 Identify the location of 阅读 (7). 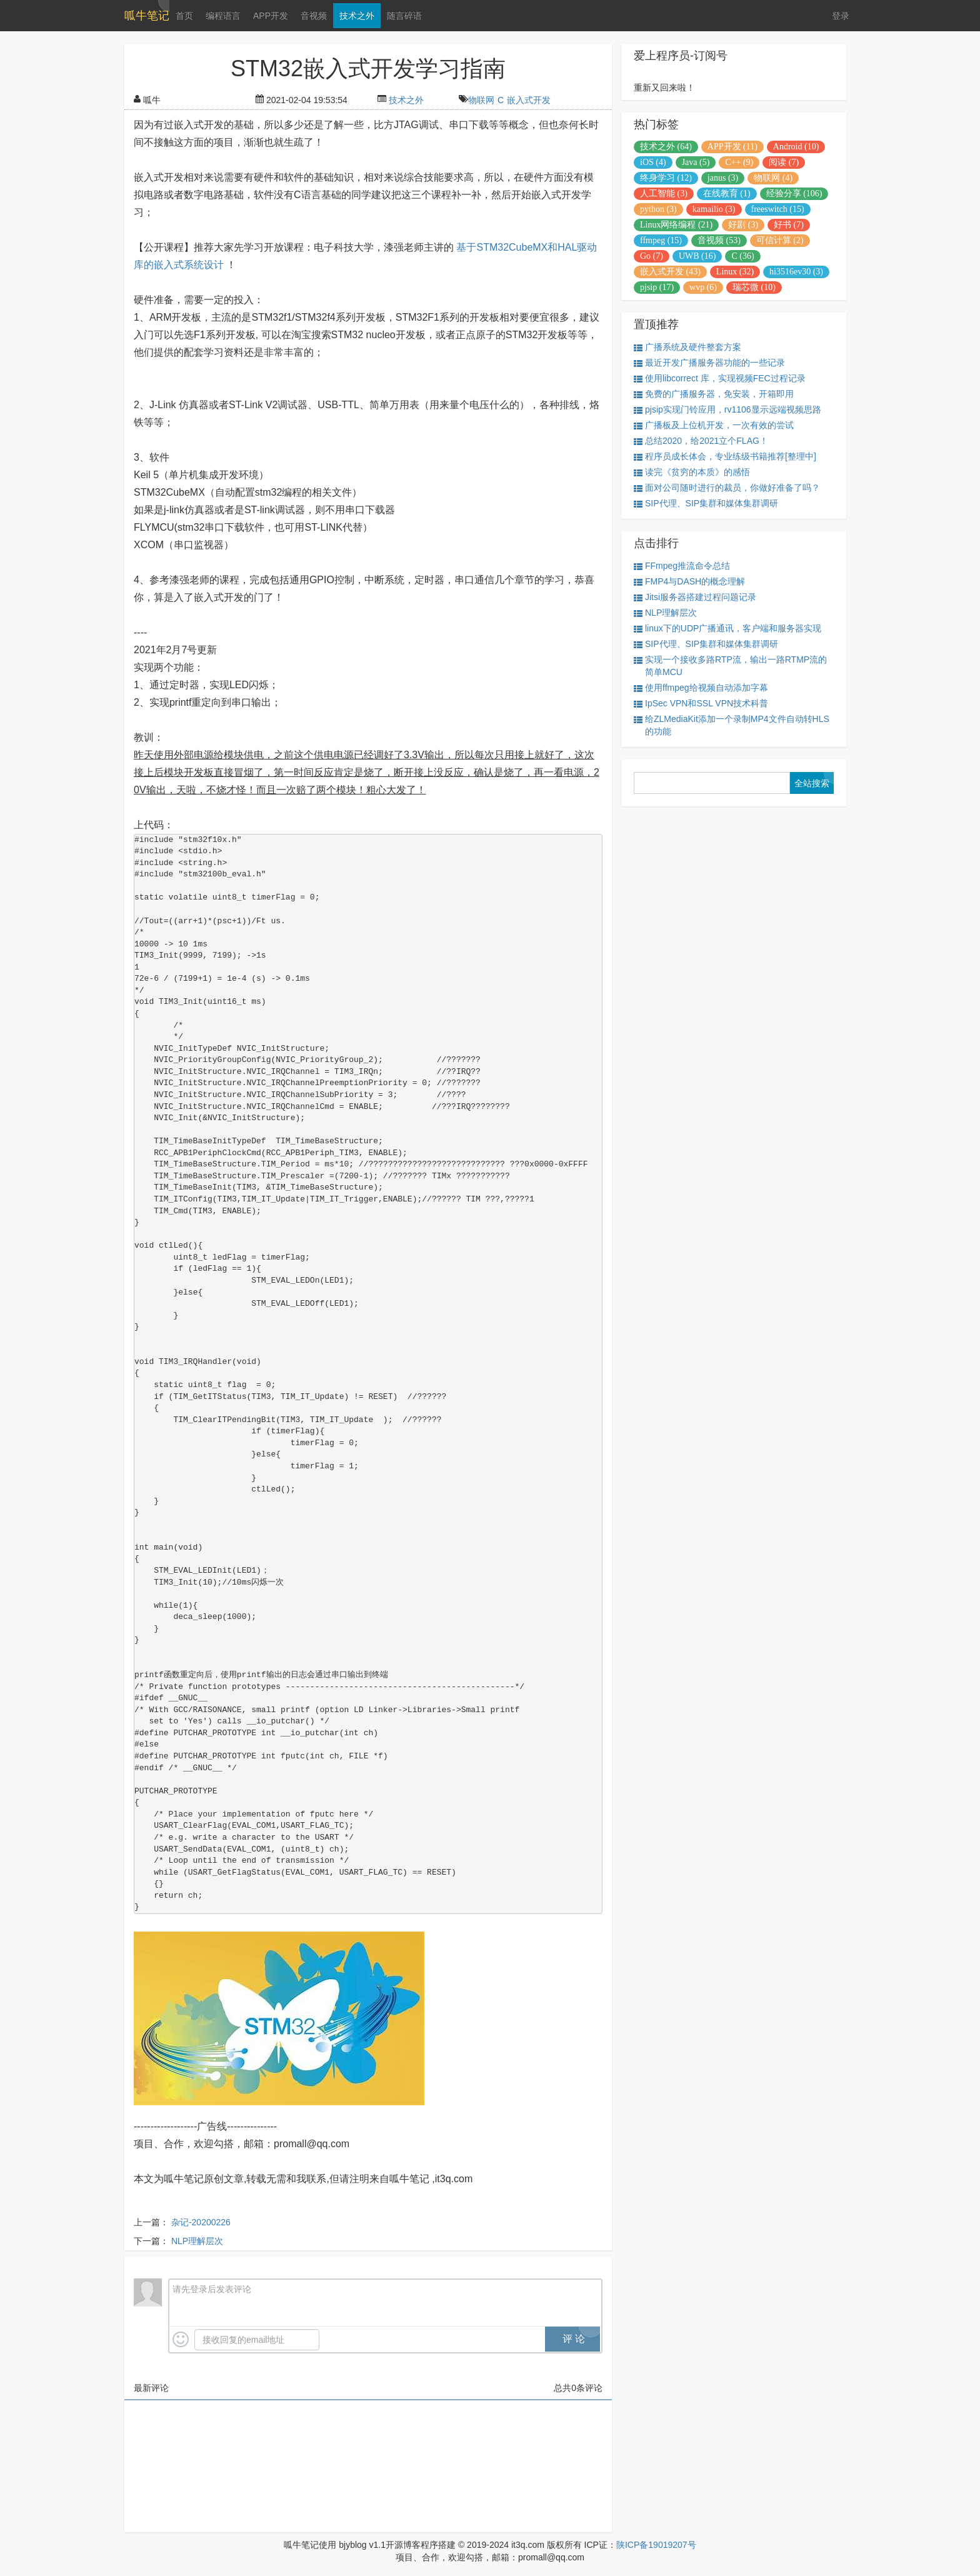
(784, 162).